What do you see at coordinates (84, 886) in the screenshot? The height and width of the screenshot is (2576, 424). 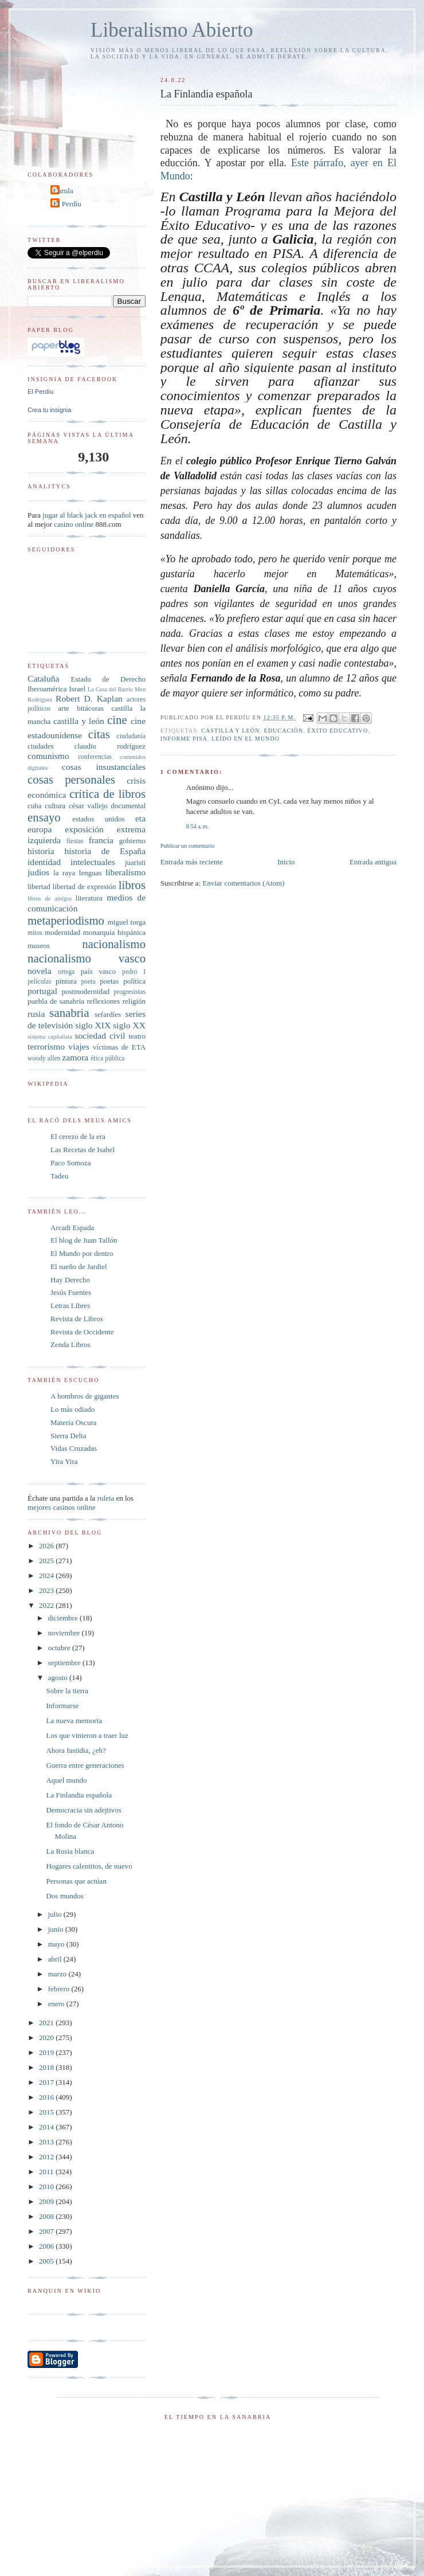 I see `libertad de expresión` at bounding box center [84, 886].